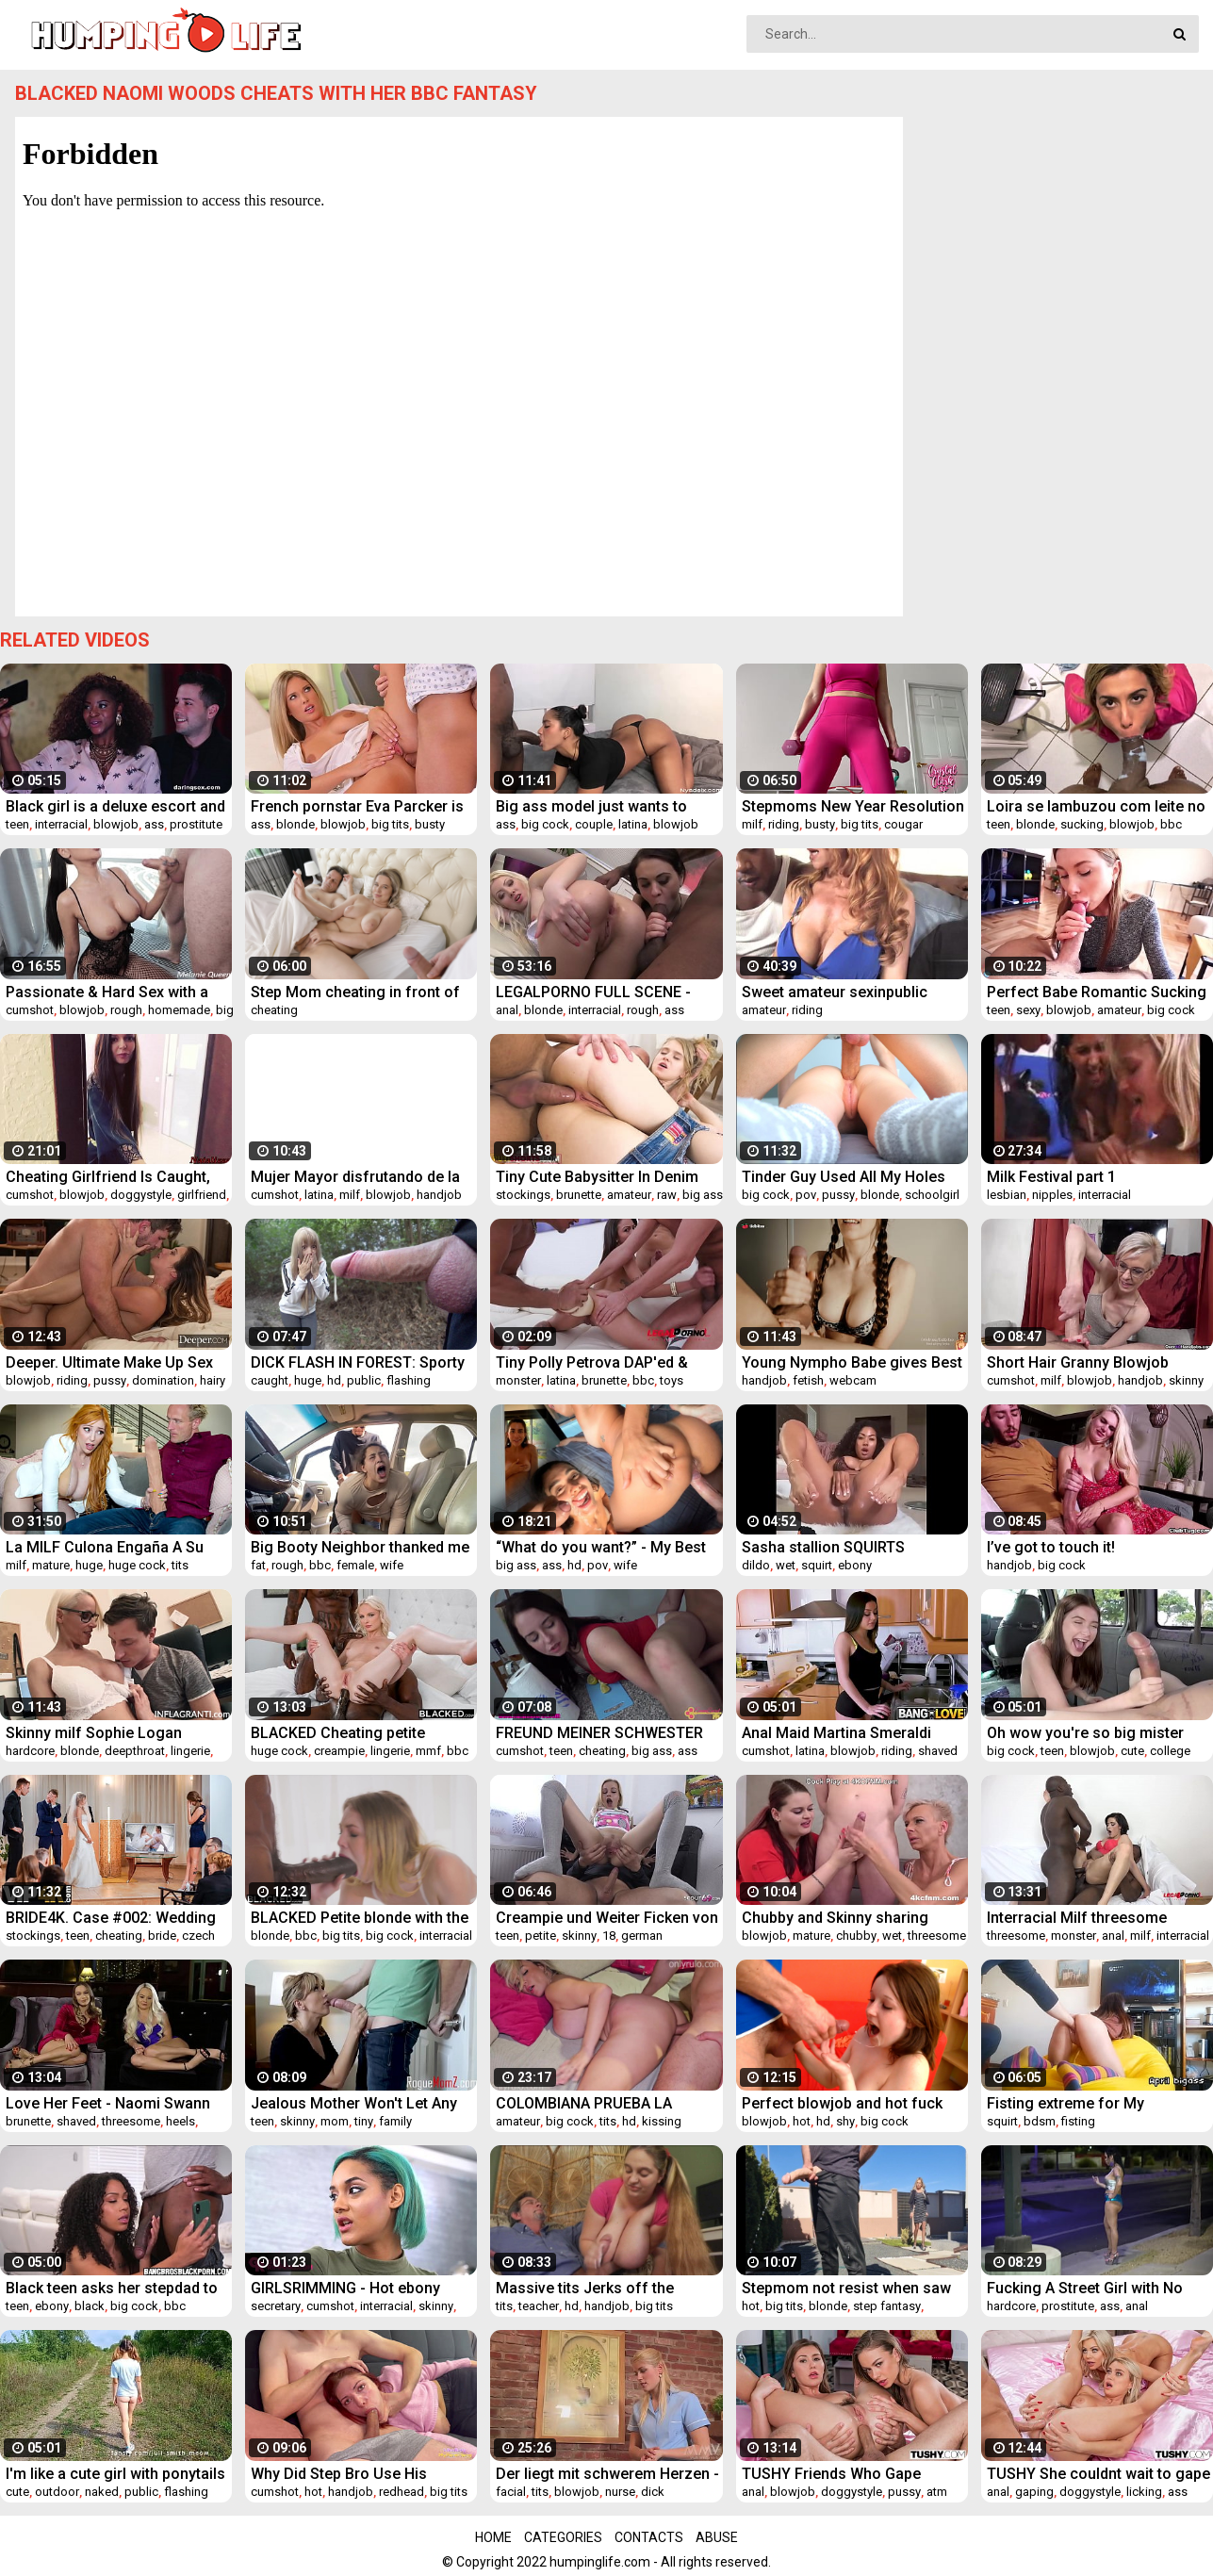 The width and height of the screenshot is (1213, 2576). Describe the element at coordinates (938, 1751) in the screenshot. I see `shaved` at that location.